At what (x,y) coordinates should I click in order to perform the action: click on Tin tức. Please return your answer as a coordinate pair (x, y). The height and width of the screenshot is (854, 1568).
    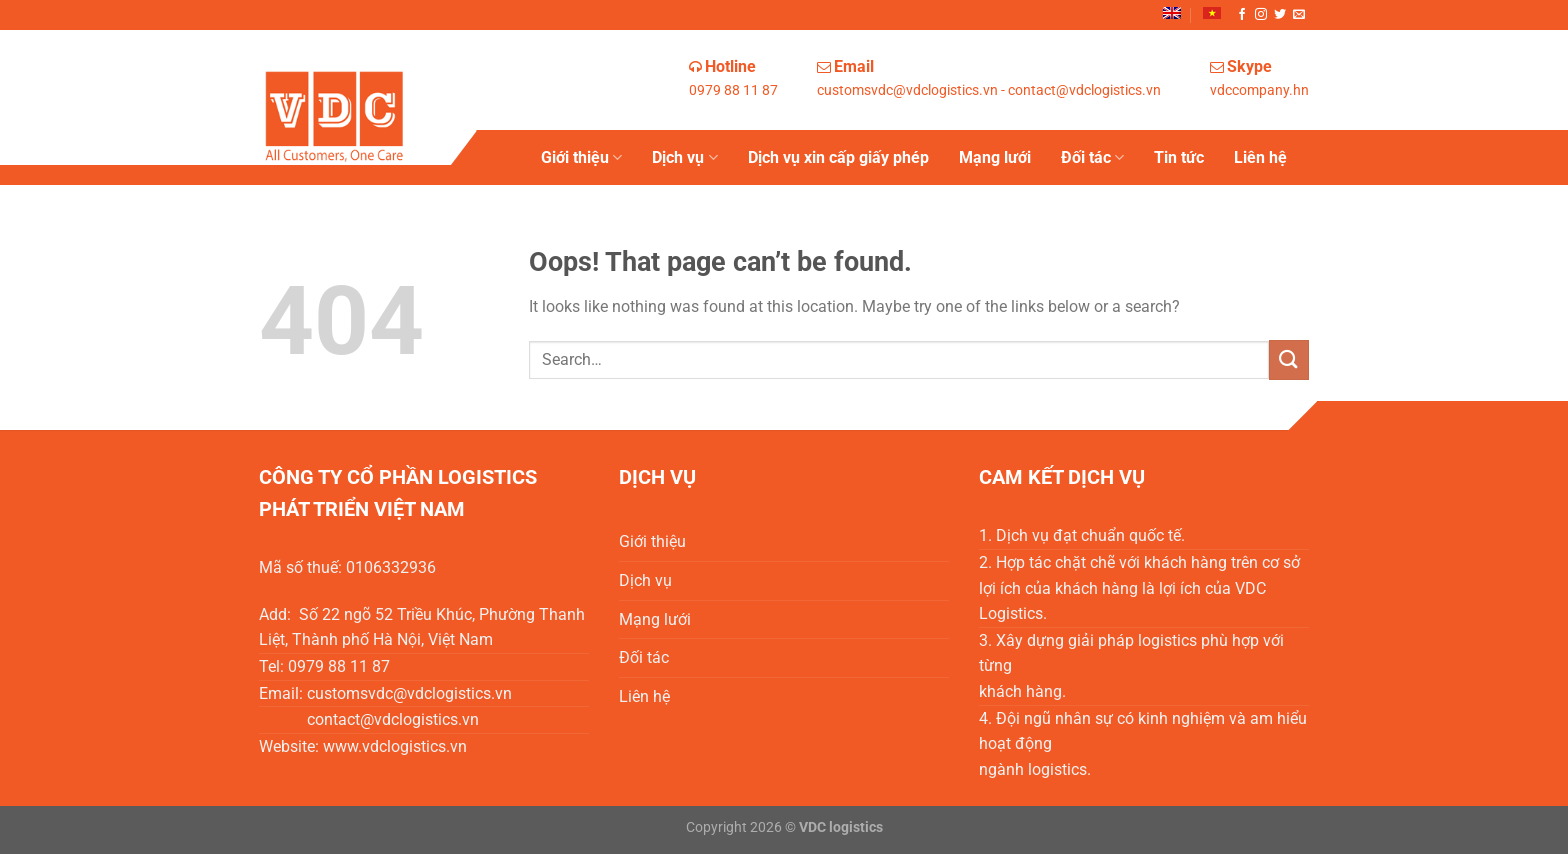
    Looking at the image, I should click on (1179, 157).